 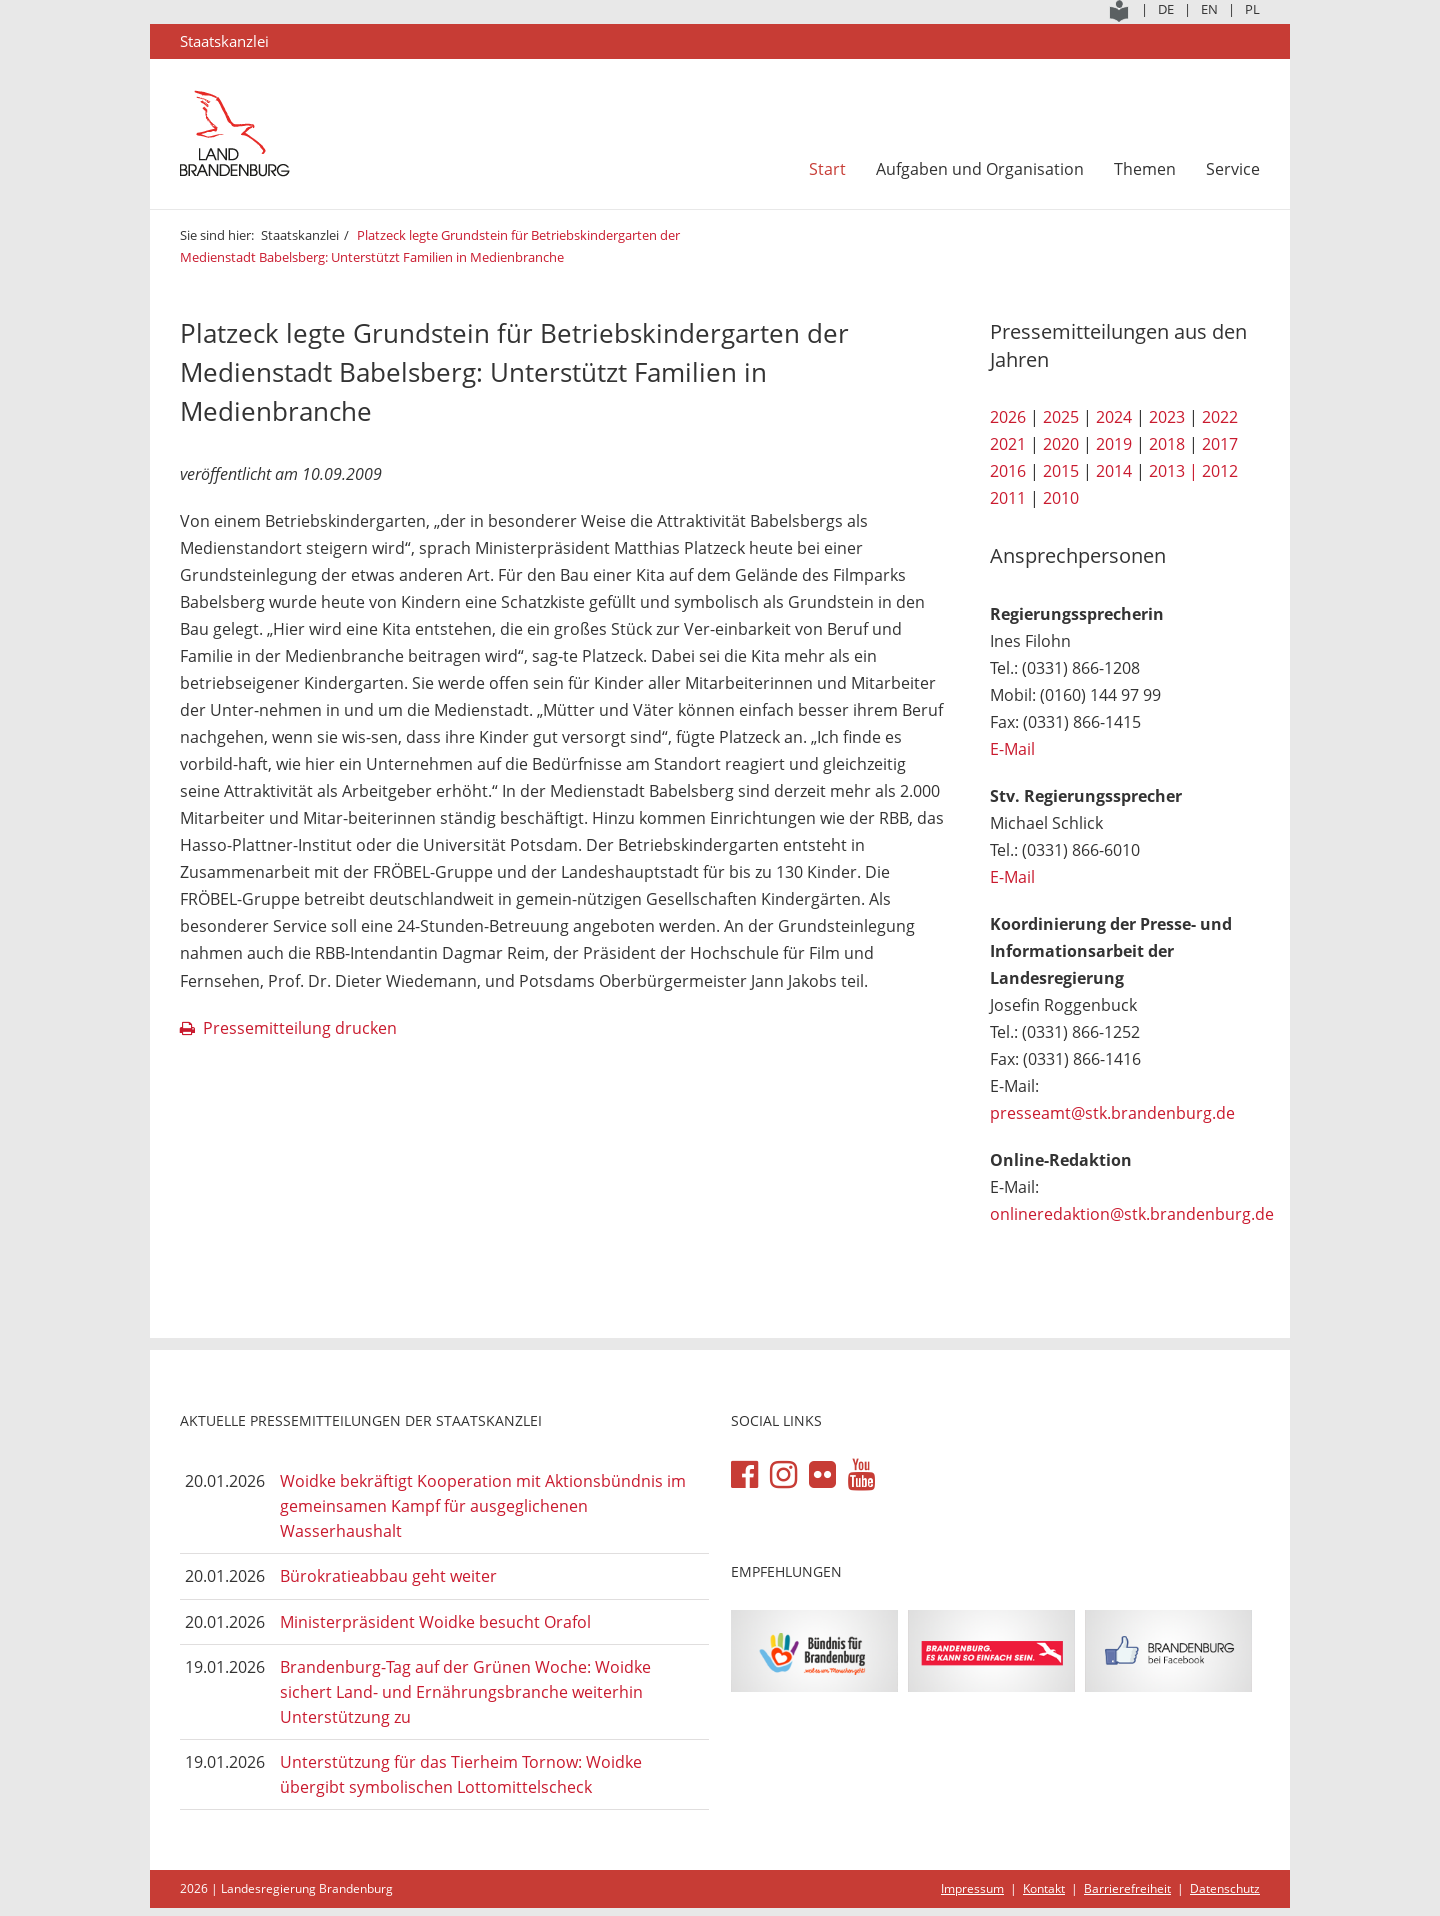 I want to click on 2020, so click(x=1061, y=444).